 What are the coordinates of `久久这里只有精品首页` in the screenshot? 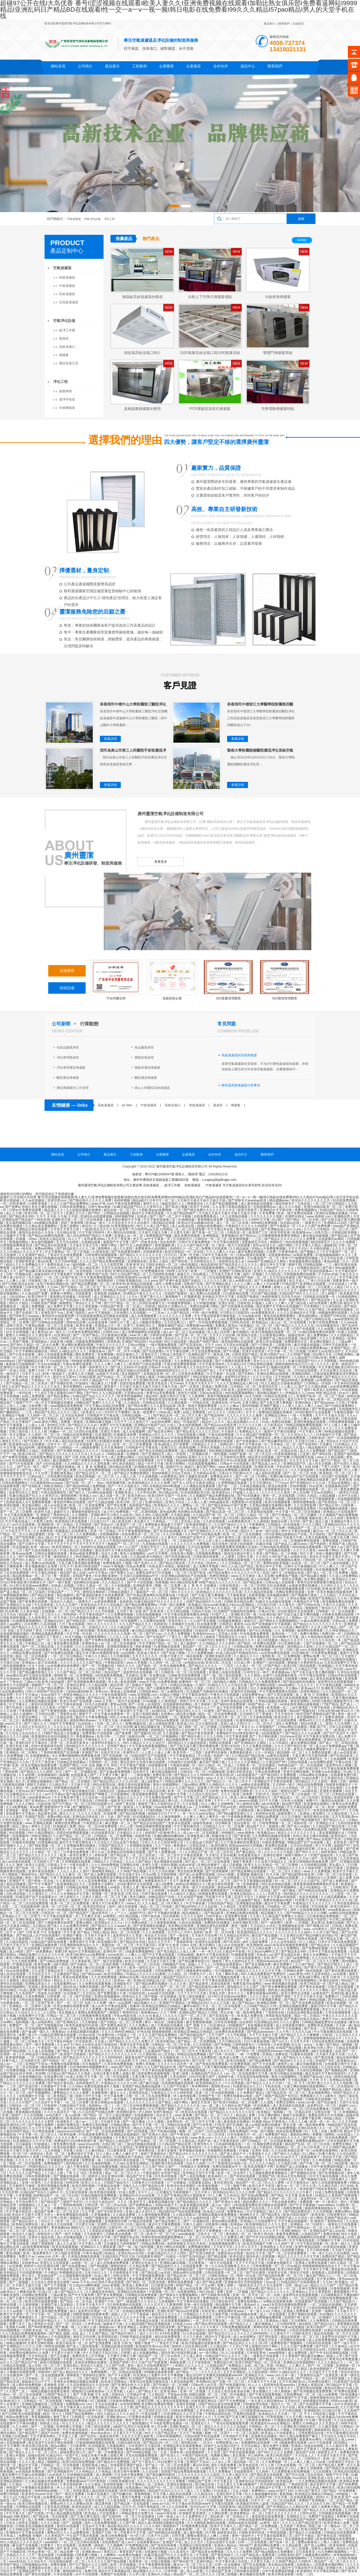 It's located at (48, 1971).